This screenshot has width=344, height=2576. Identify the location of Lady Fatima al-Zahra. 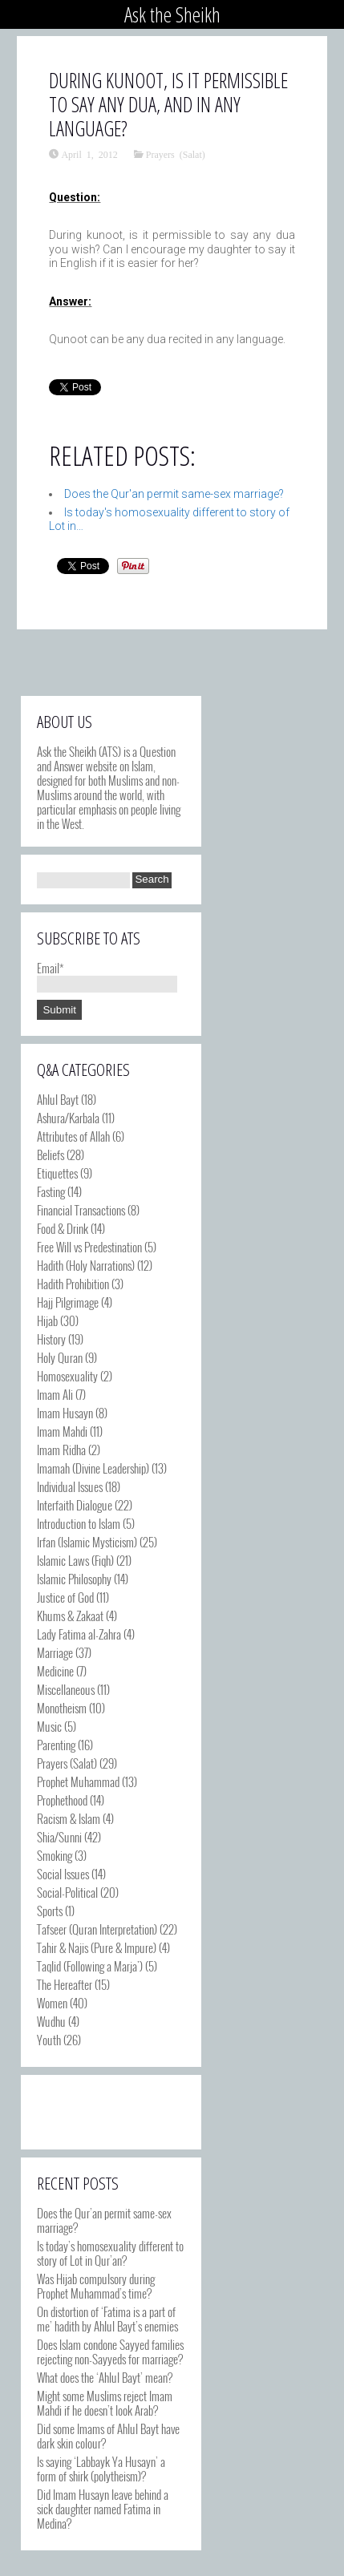
(79, 1634).